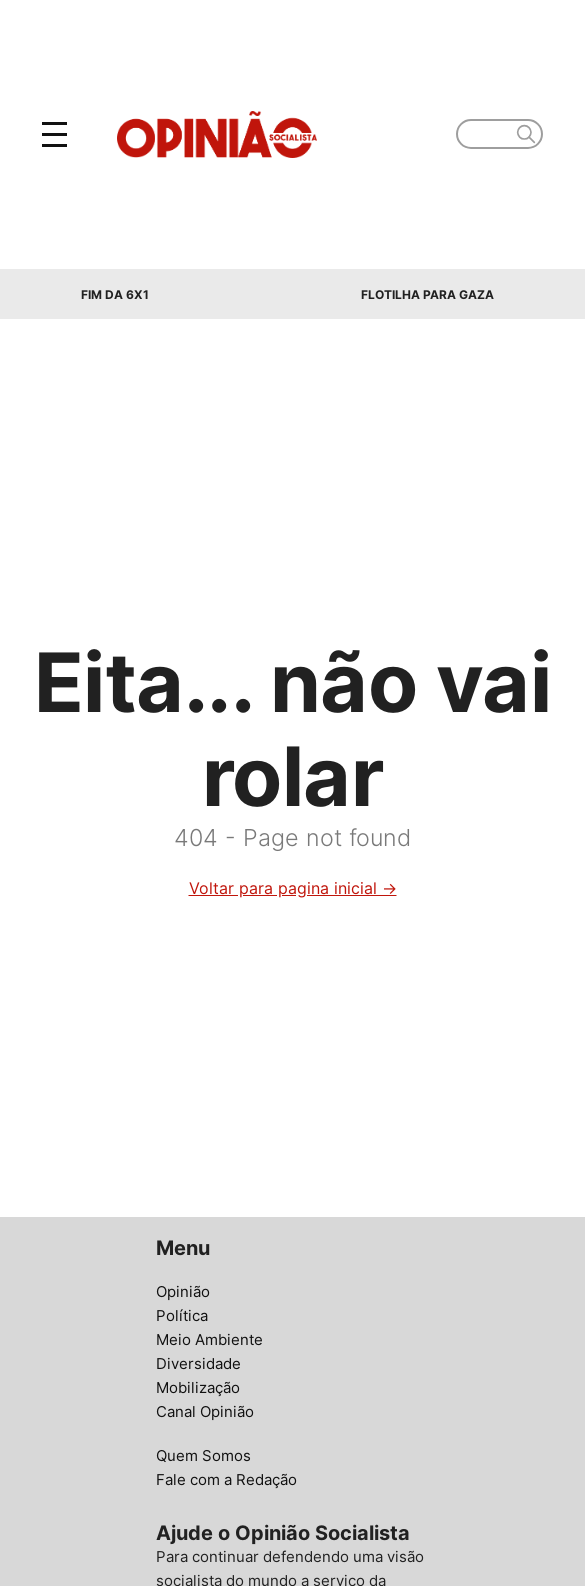  I want to click on Política, so click(182, 1315).